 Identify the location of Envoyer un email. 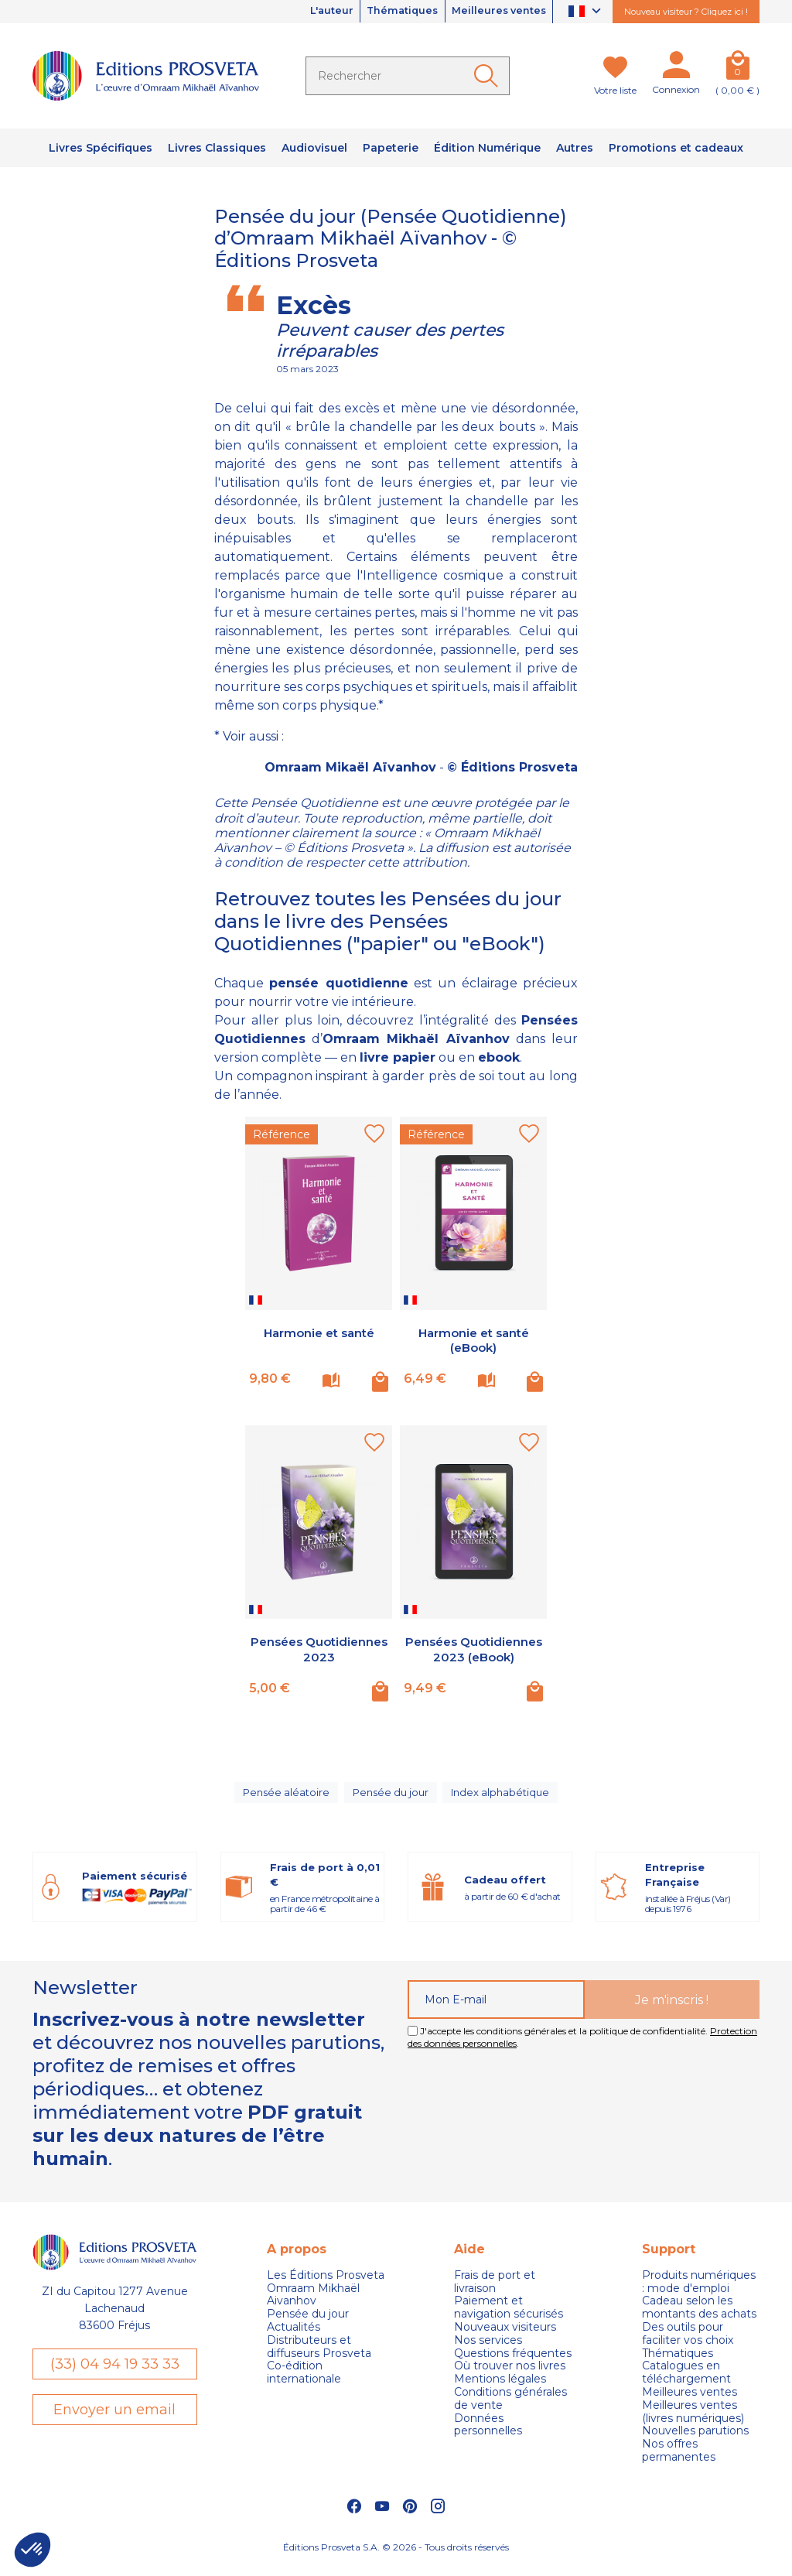
(114, 2420).